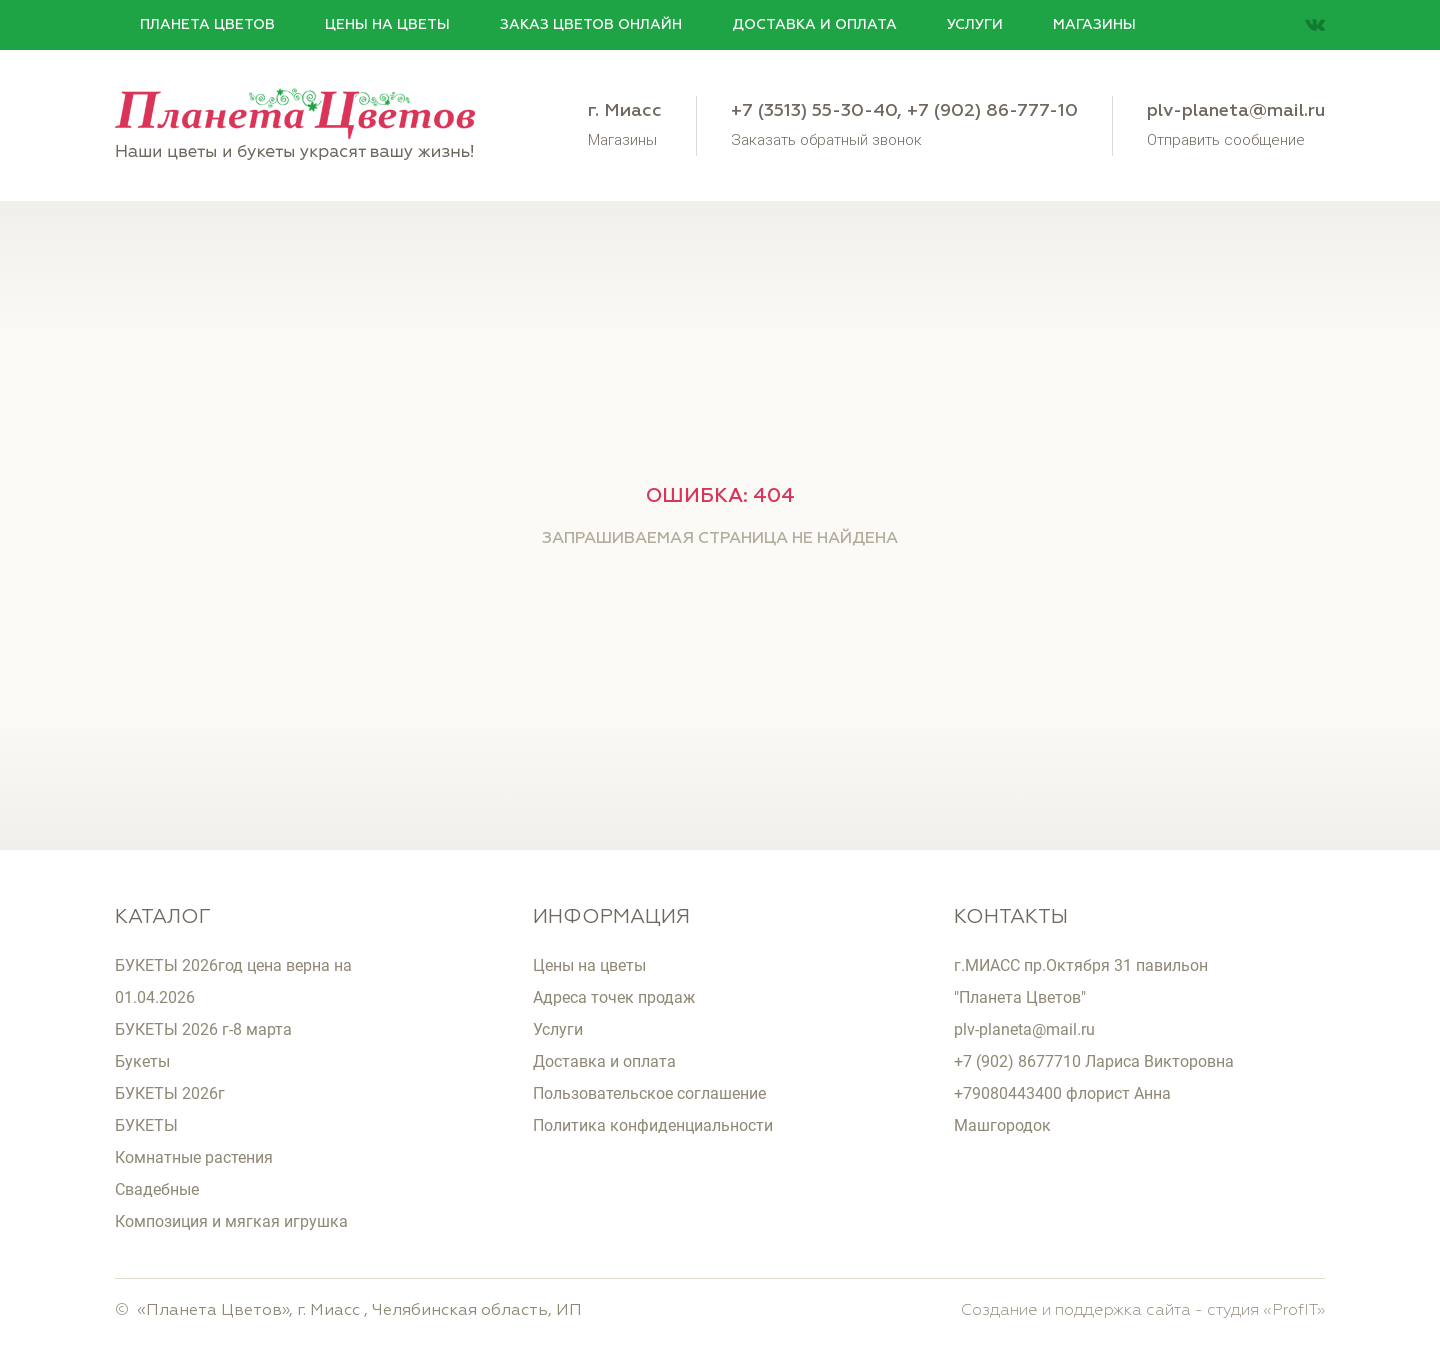 The width and height of the screenshot is (1440, 1359). Describe the element at coordinates (203, 1029) in the screenshot. I see `БУКЕТЫ 2026 г-8 марта` at that location.